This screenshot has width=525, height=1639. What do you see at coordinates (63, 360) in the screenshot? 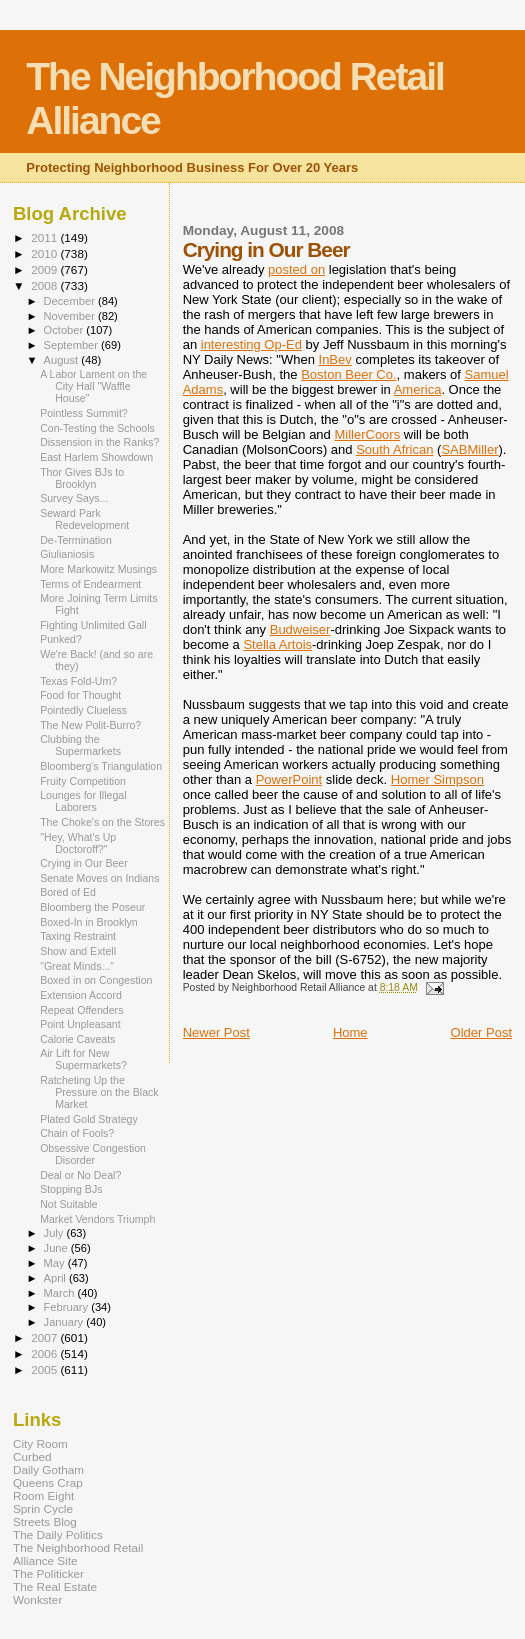
I see `August` at bounding box center [63, 360].